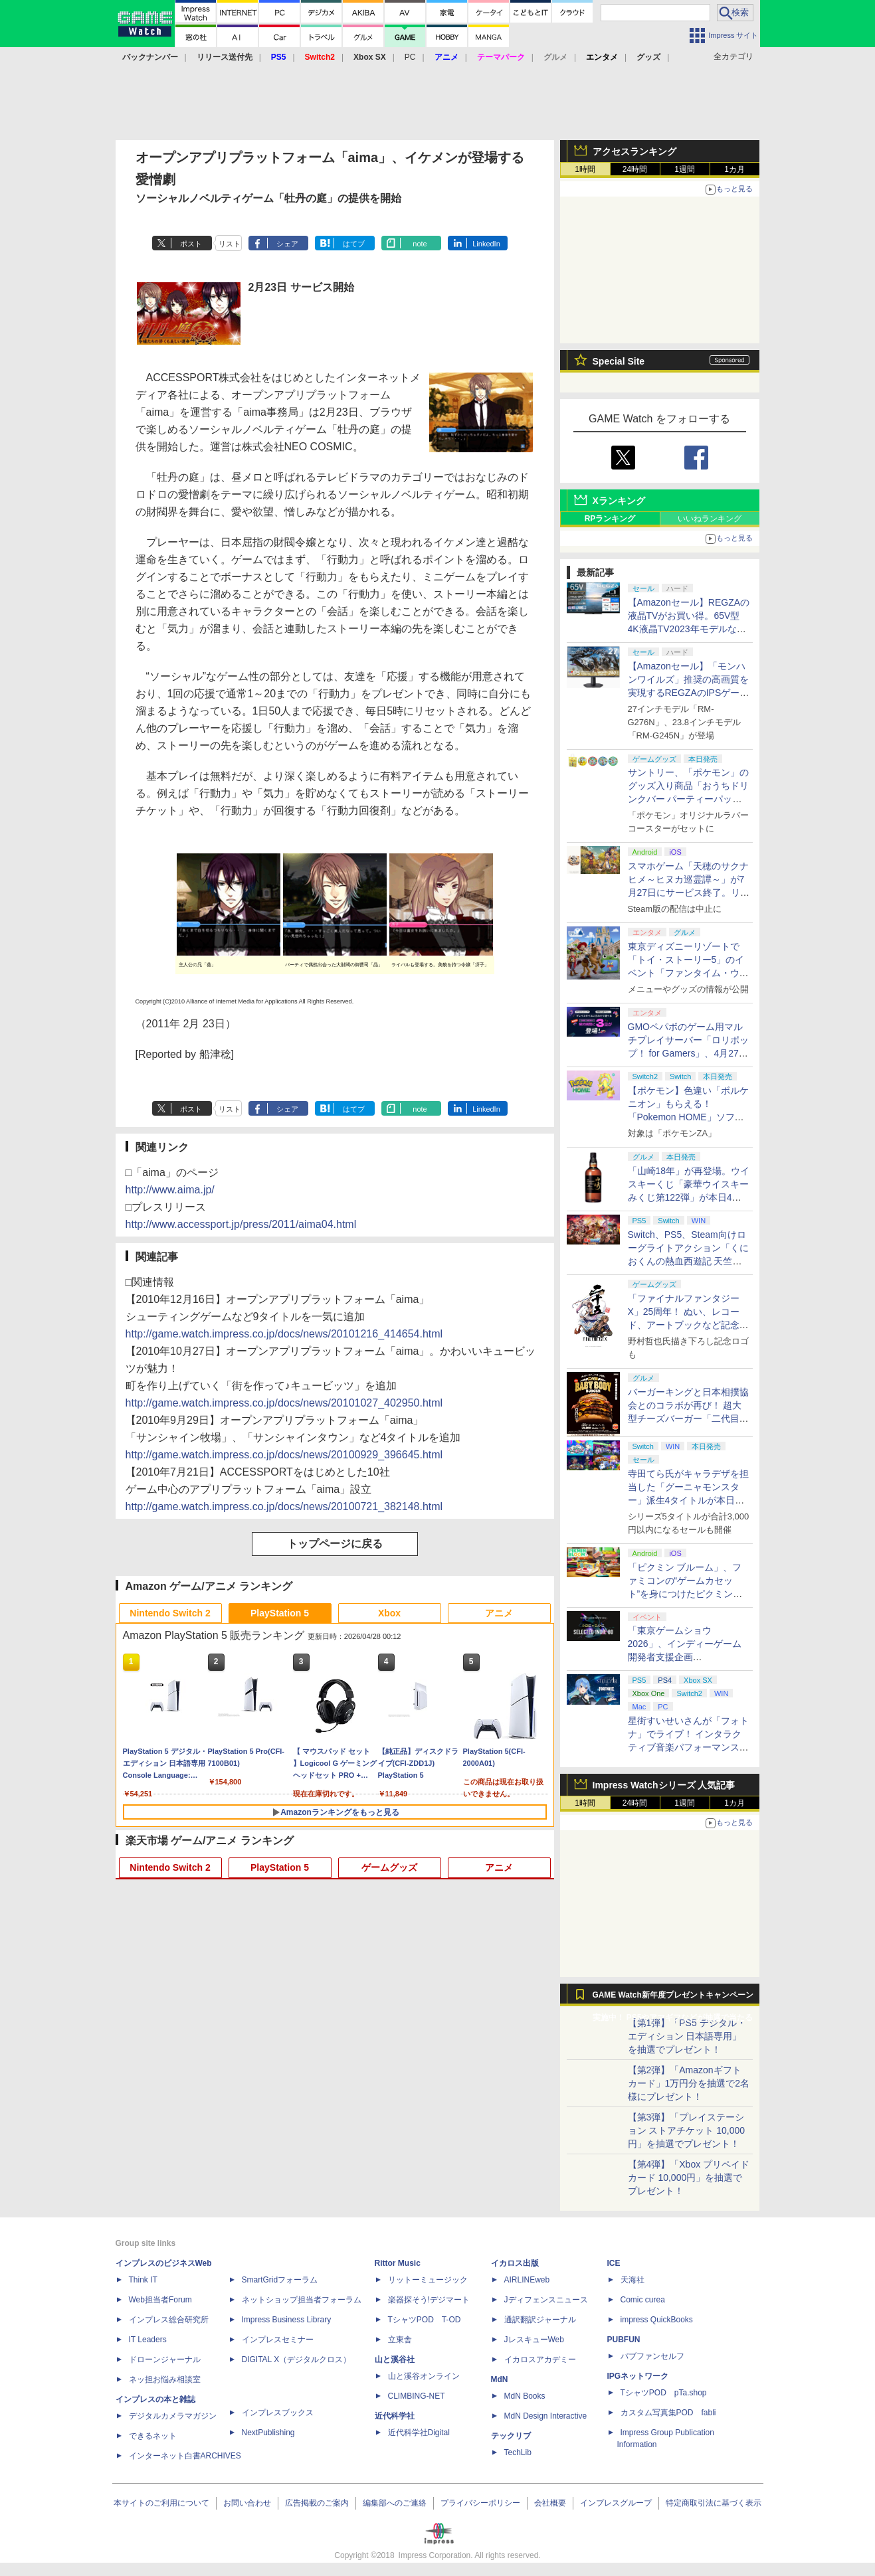  What do you see at coordinates (143, 2279) in the screenshot?
I see `Think IT` at bounding box center [143, 2279].